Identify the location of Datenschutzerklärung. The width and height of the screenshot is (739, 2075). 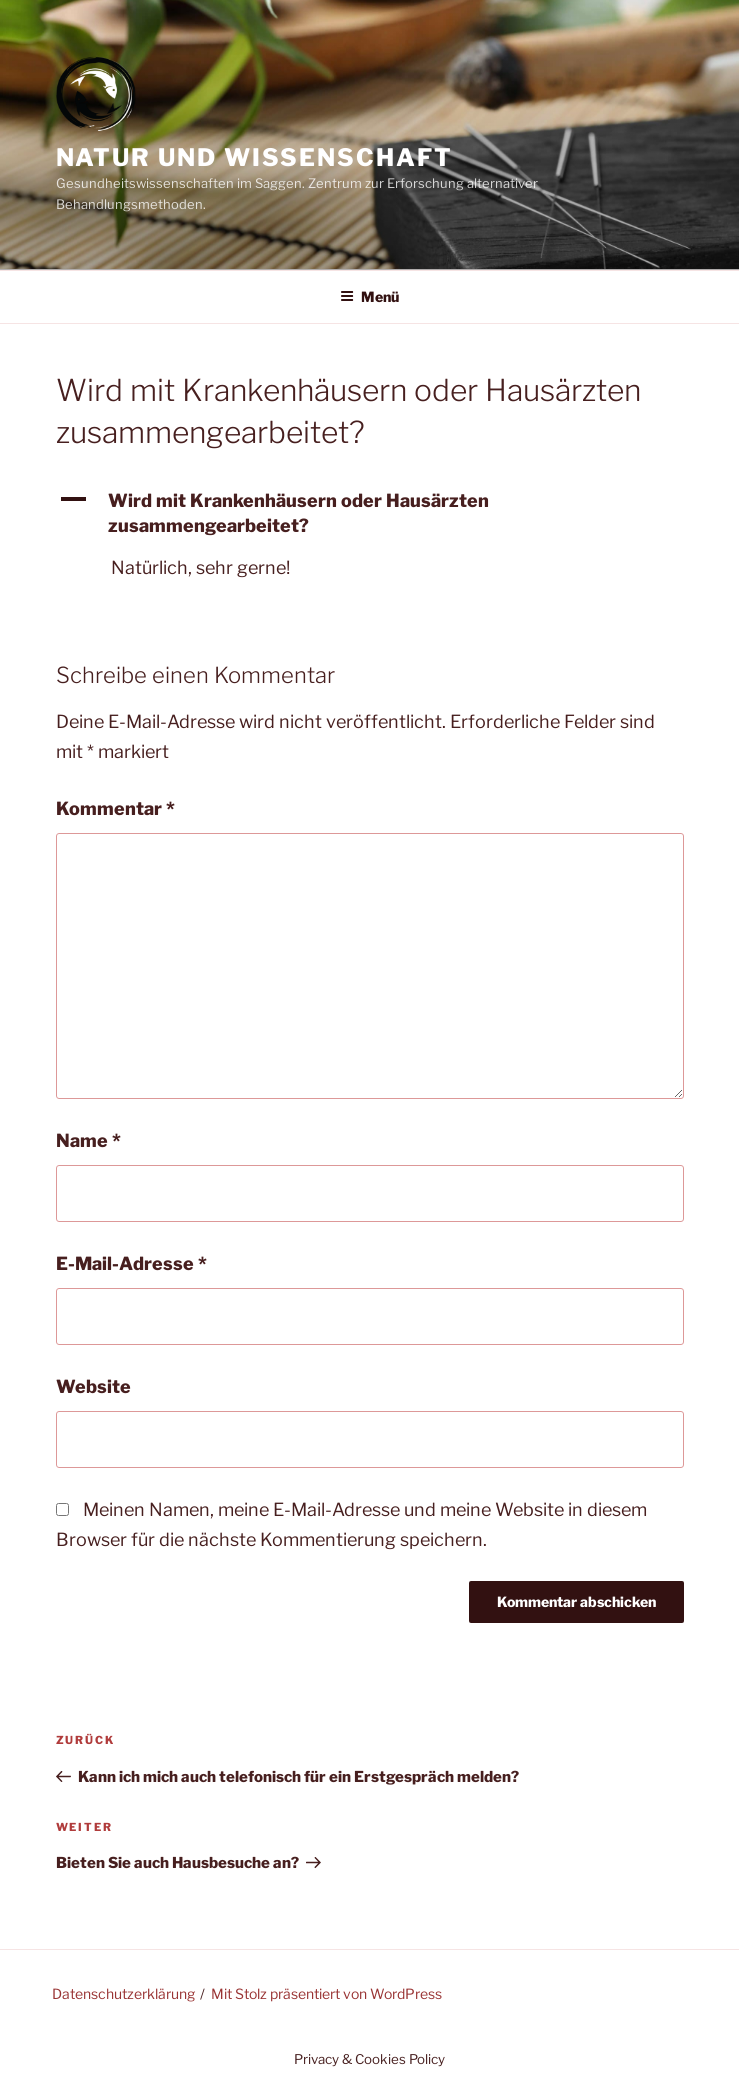
(123, 1993).